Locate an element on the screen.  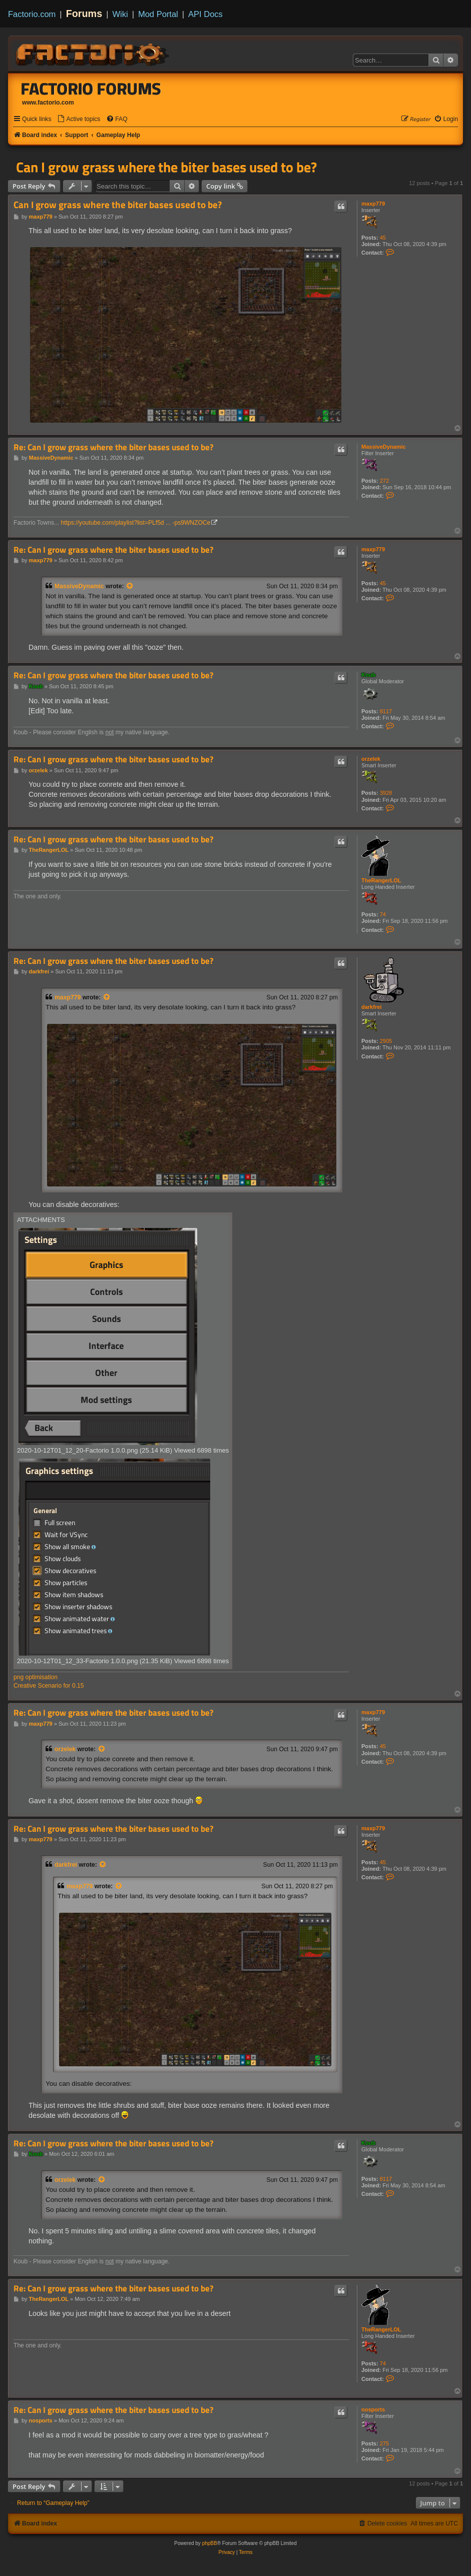
45 is located at coordinates (383, 238).